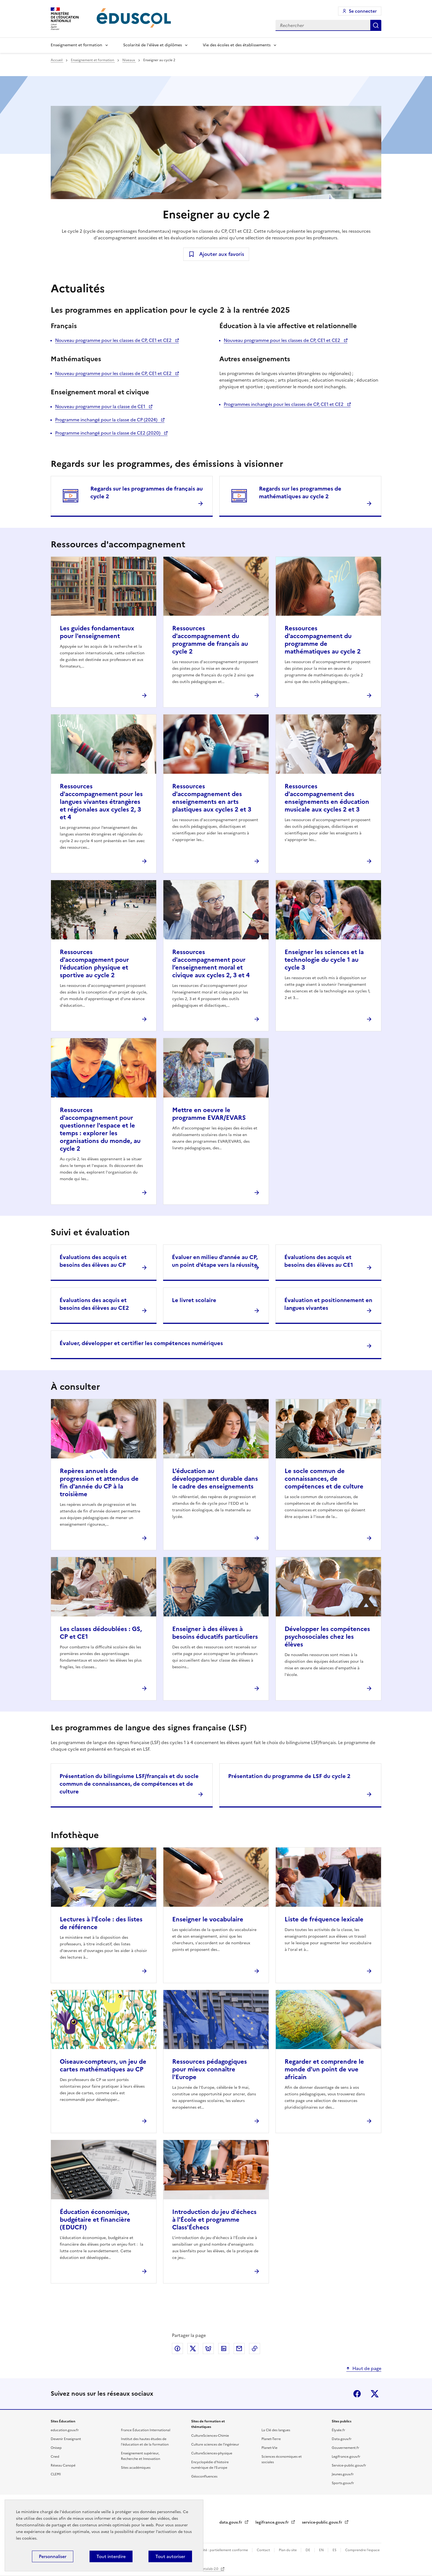  I want to click on Enseignement et formation, so click(76, 45).